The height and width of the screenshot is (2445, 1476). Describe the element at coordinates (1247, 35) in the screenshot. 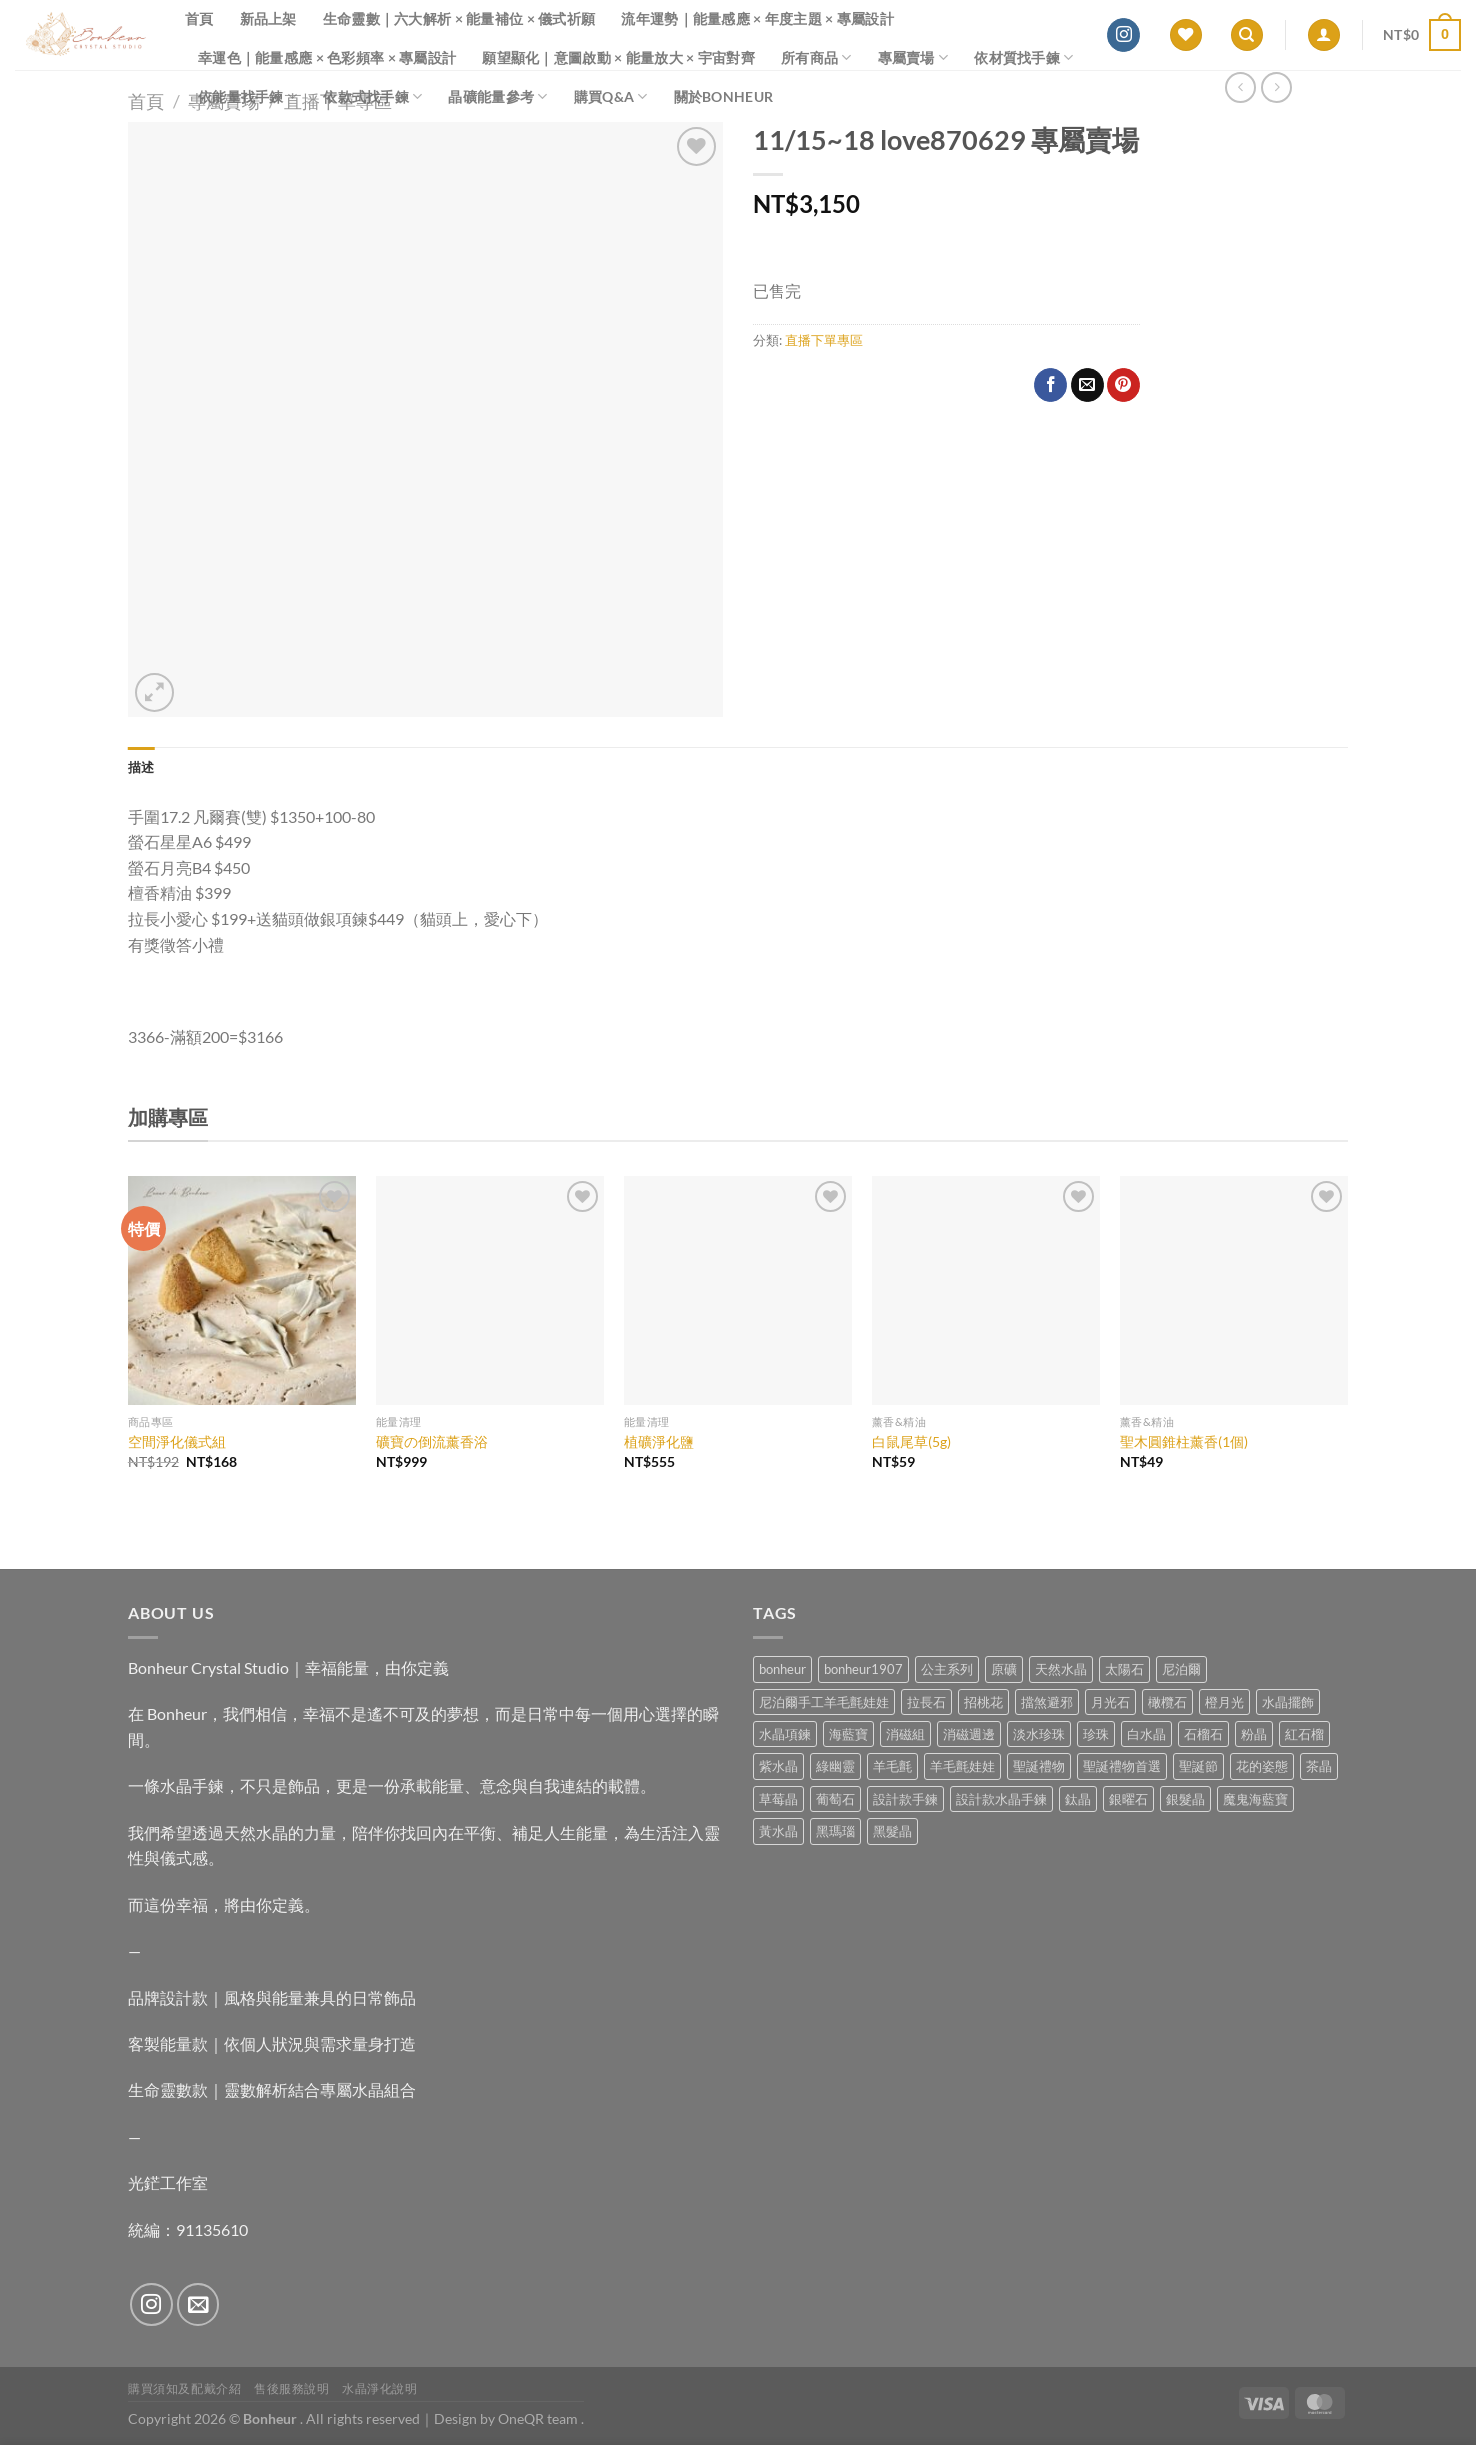

I see `[搜尋]` at that location.